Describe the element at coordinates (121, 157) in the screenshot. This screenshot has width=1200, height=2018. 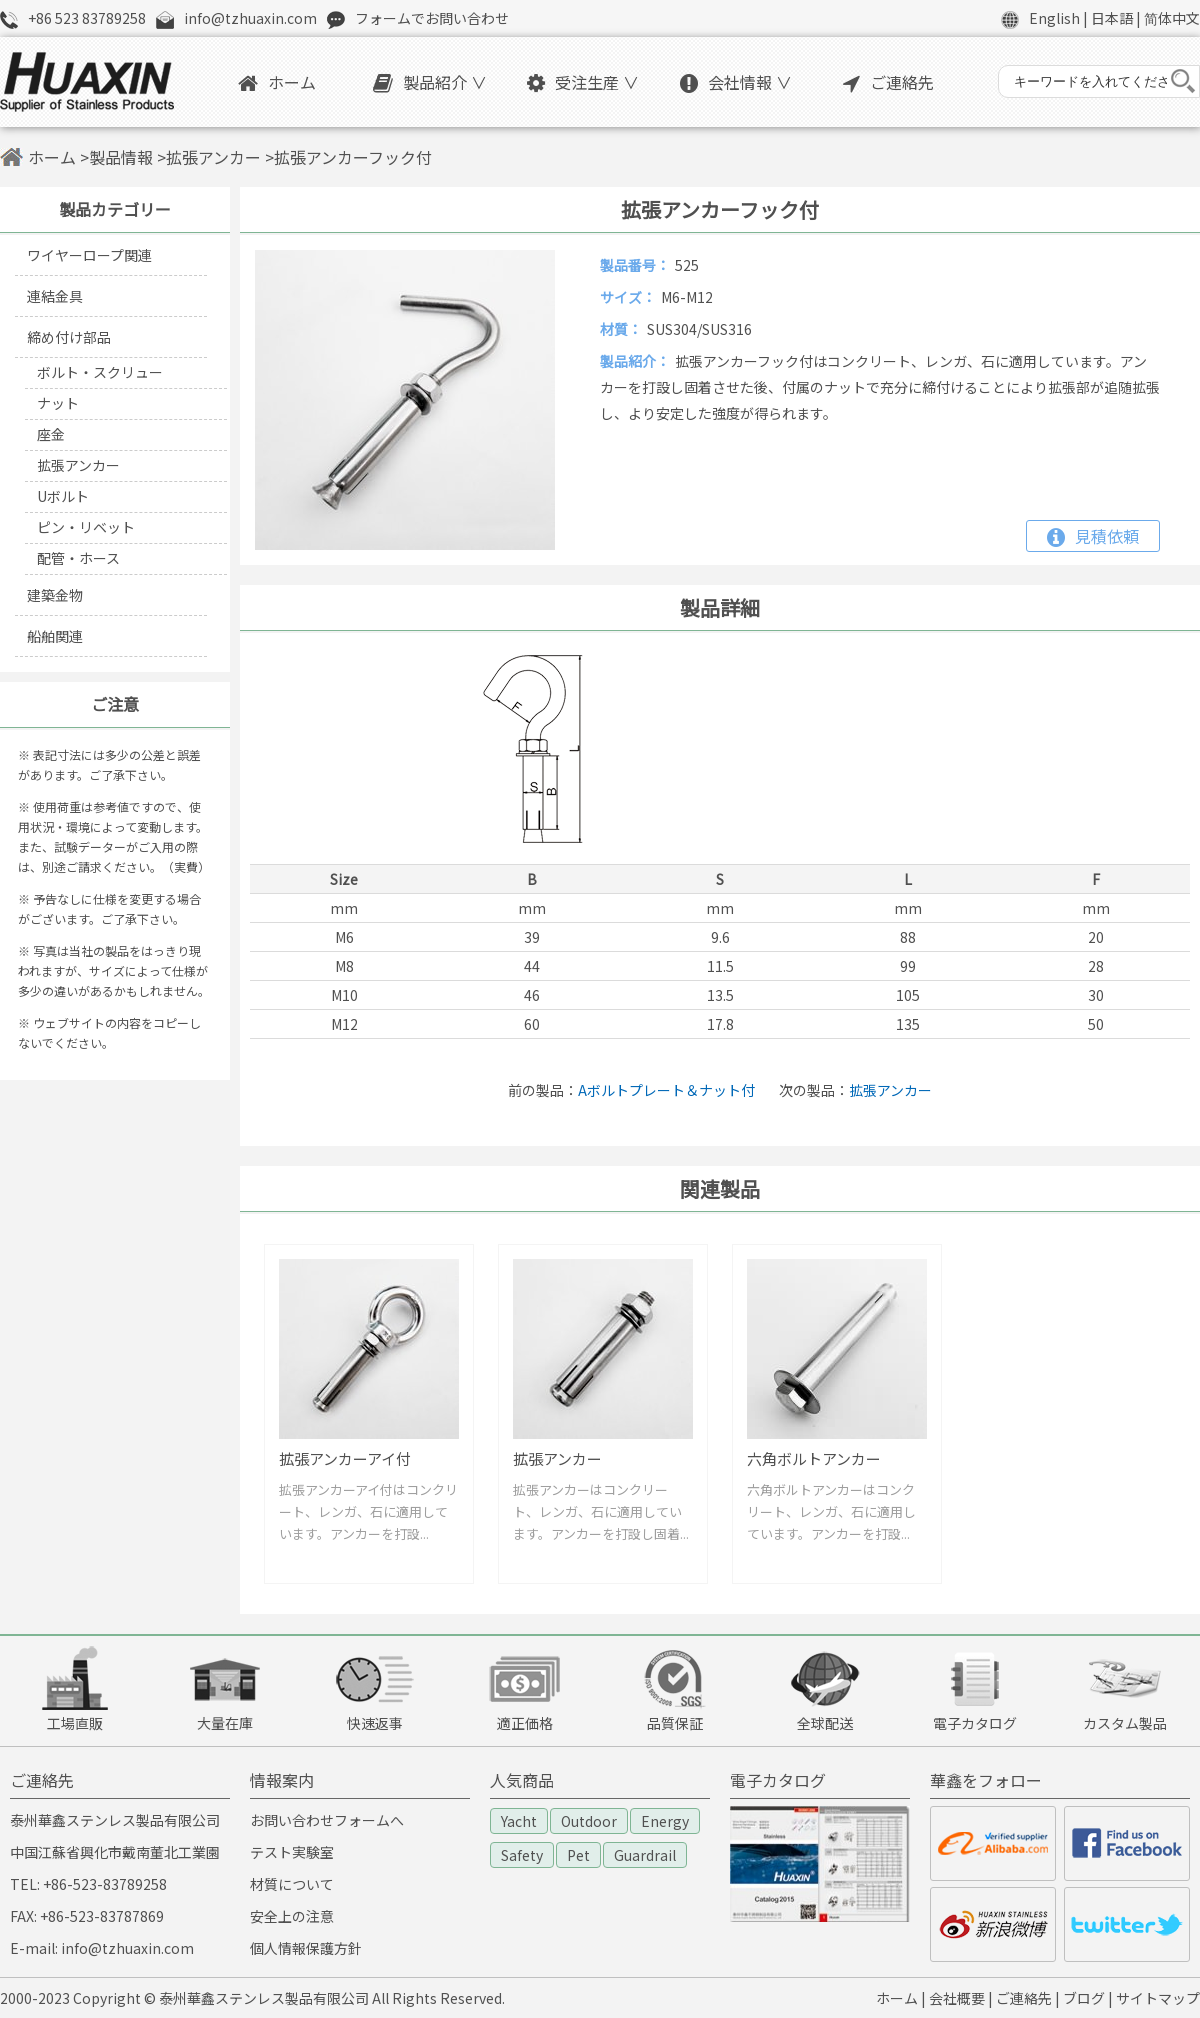
I see `製品情報` at that location.